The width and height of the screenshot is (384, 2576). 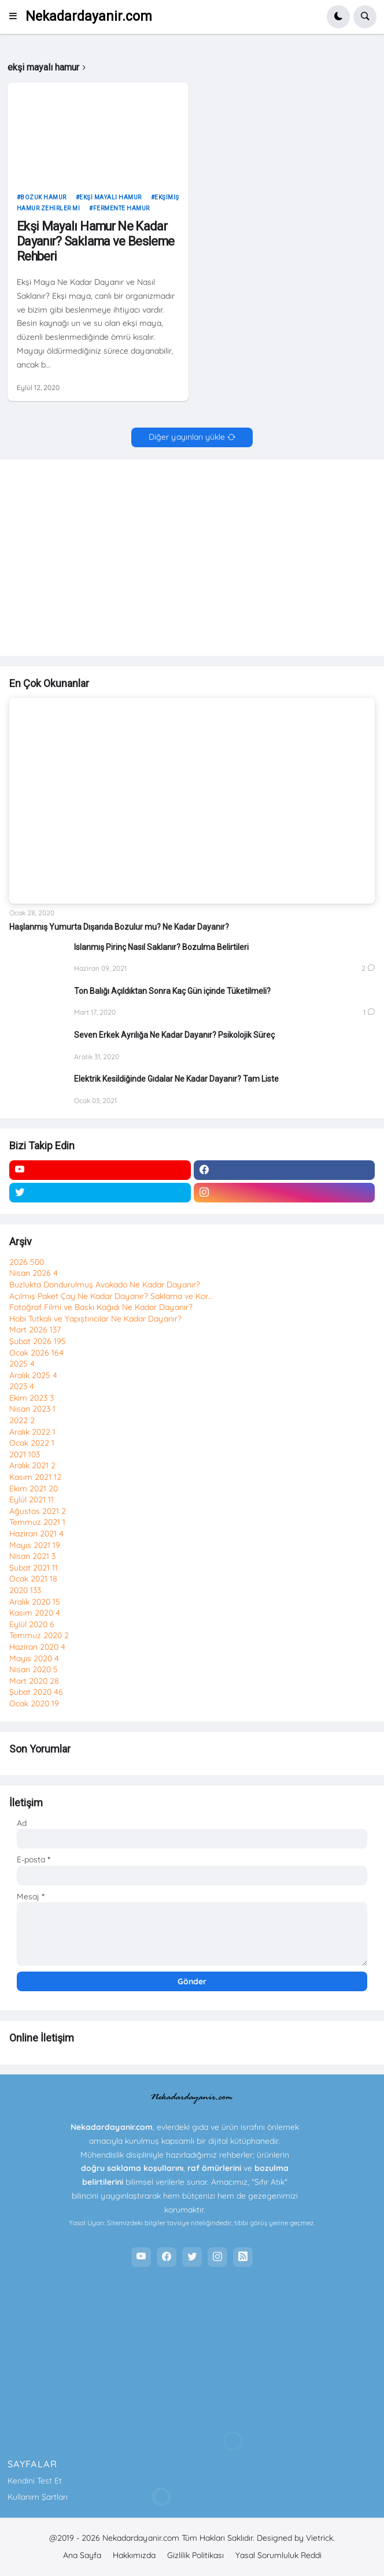 I want to click on Mayıs 2021, so click(x=34, y=1545).